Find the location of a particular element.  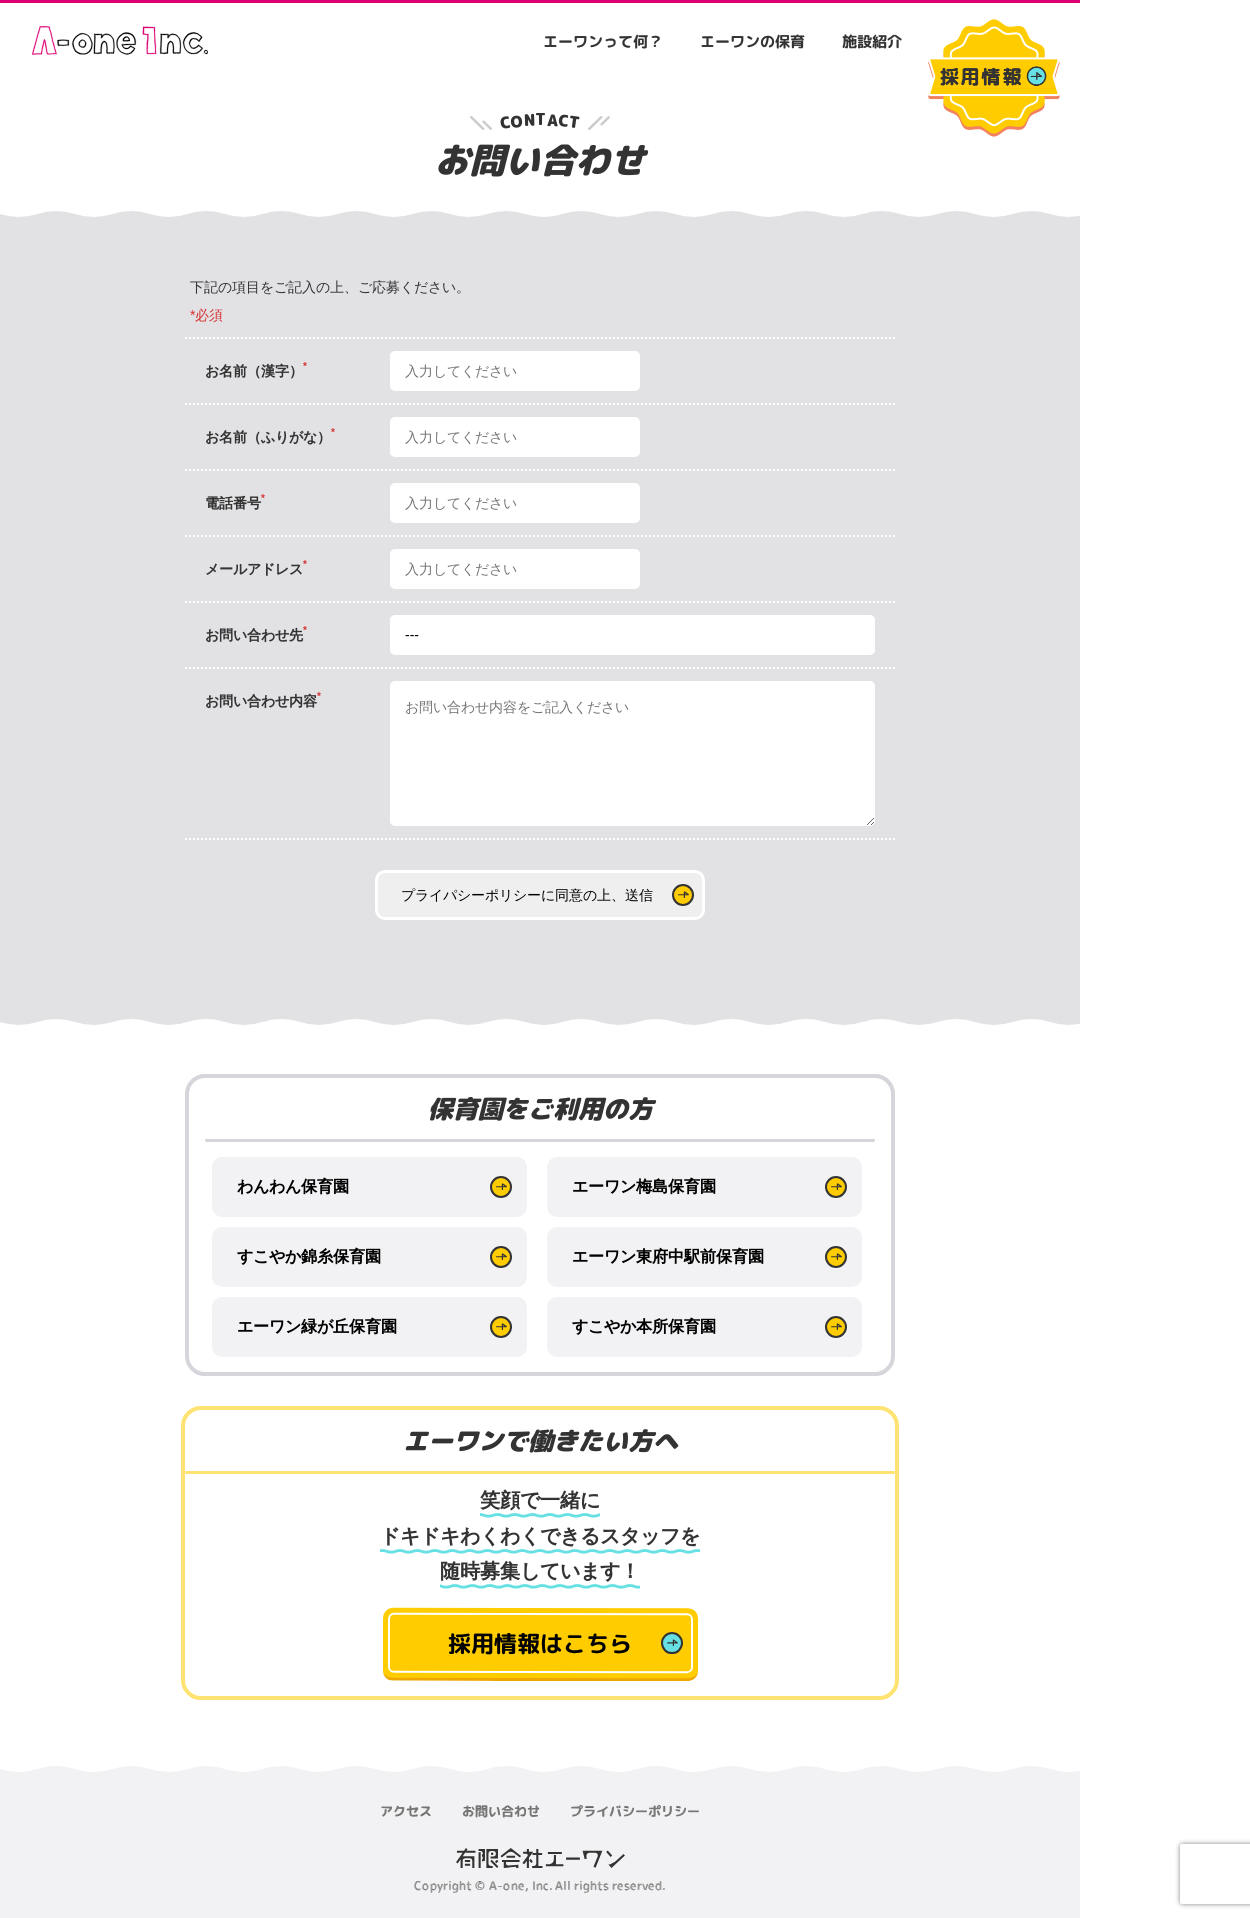

すこやか錦糸保育園 is located at coordinates (309, 1256).